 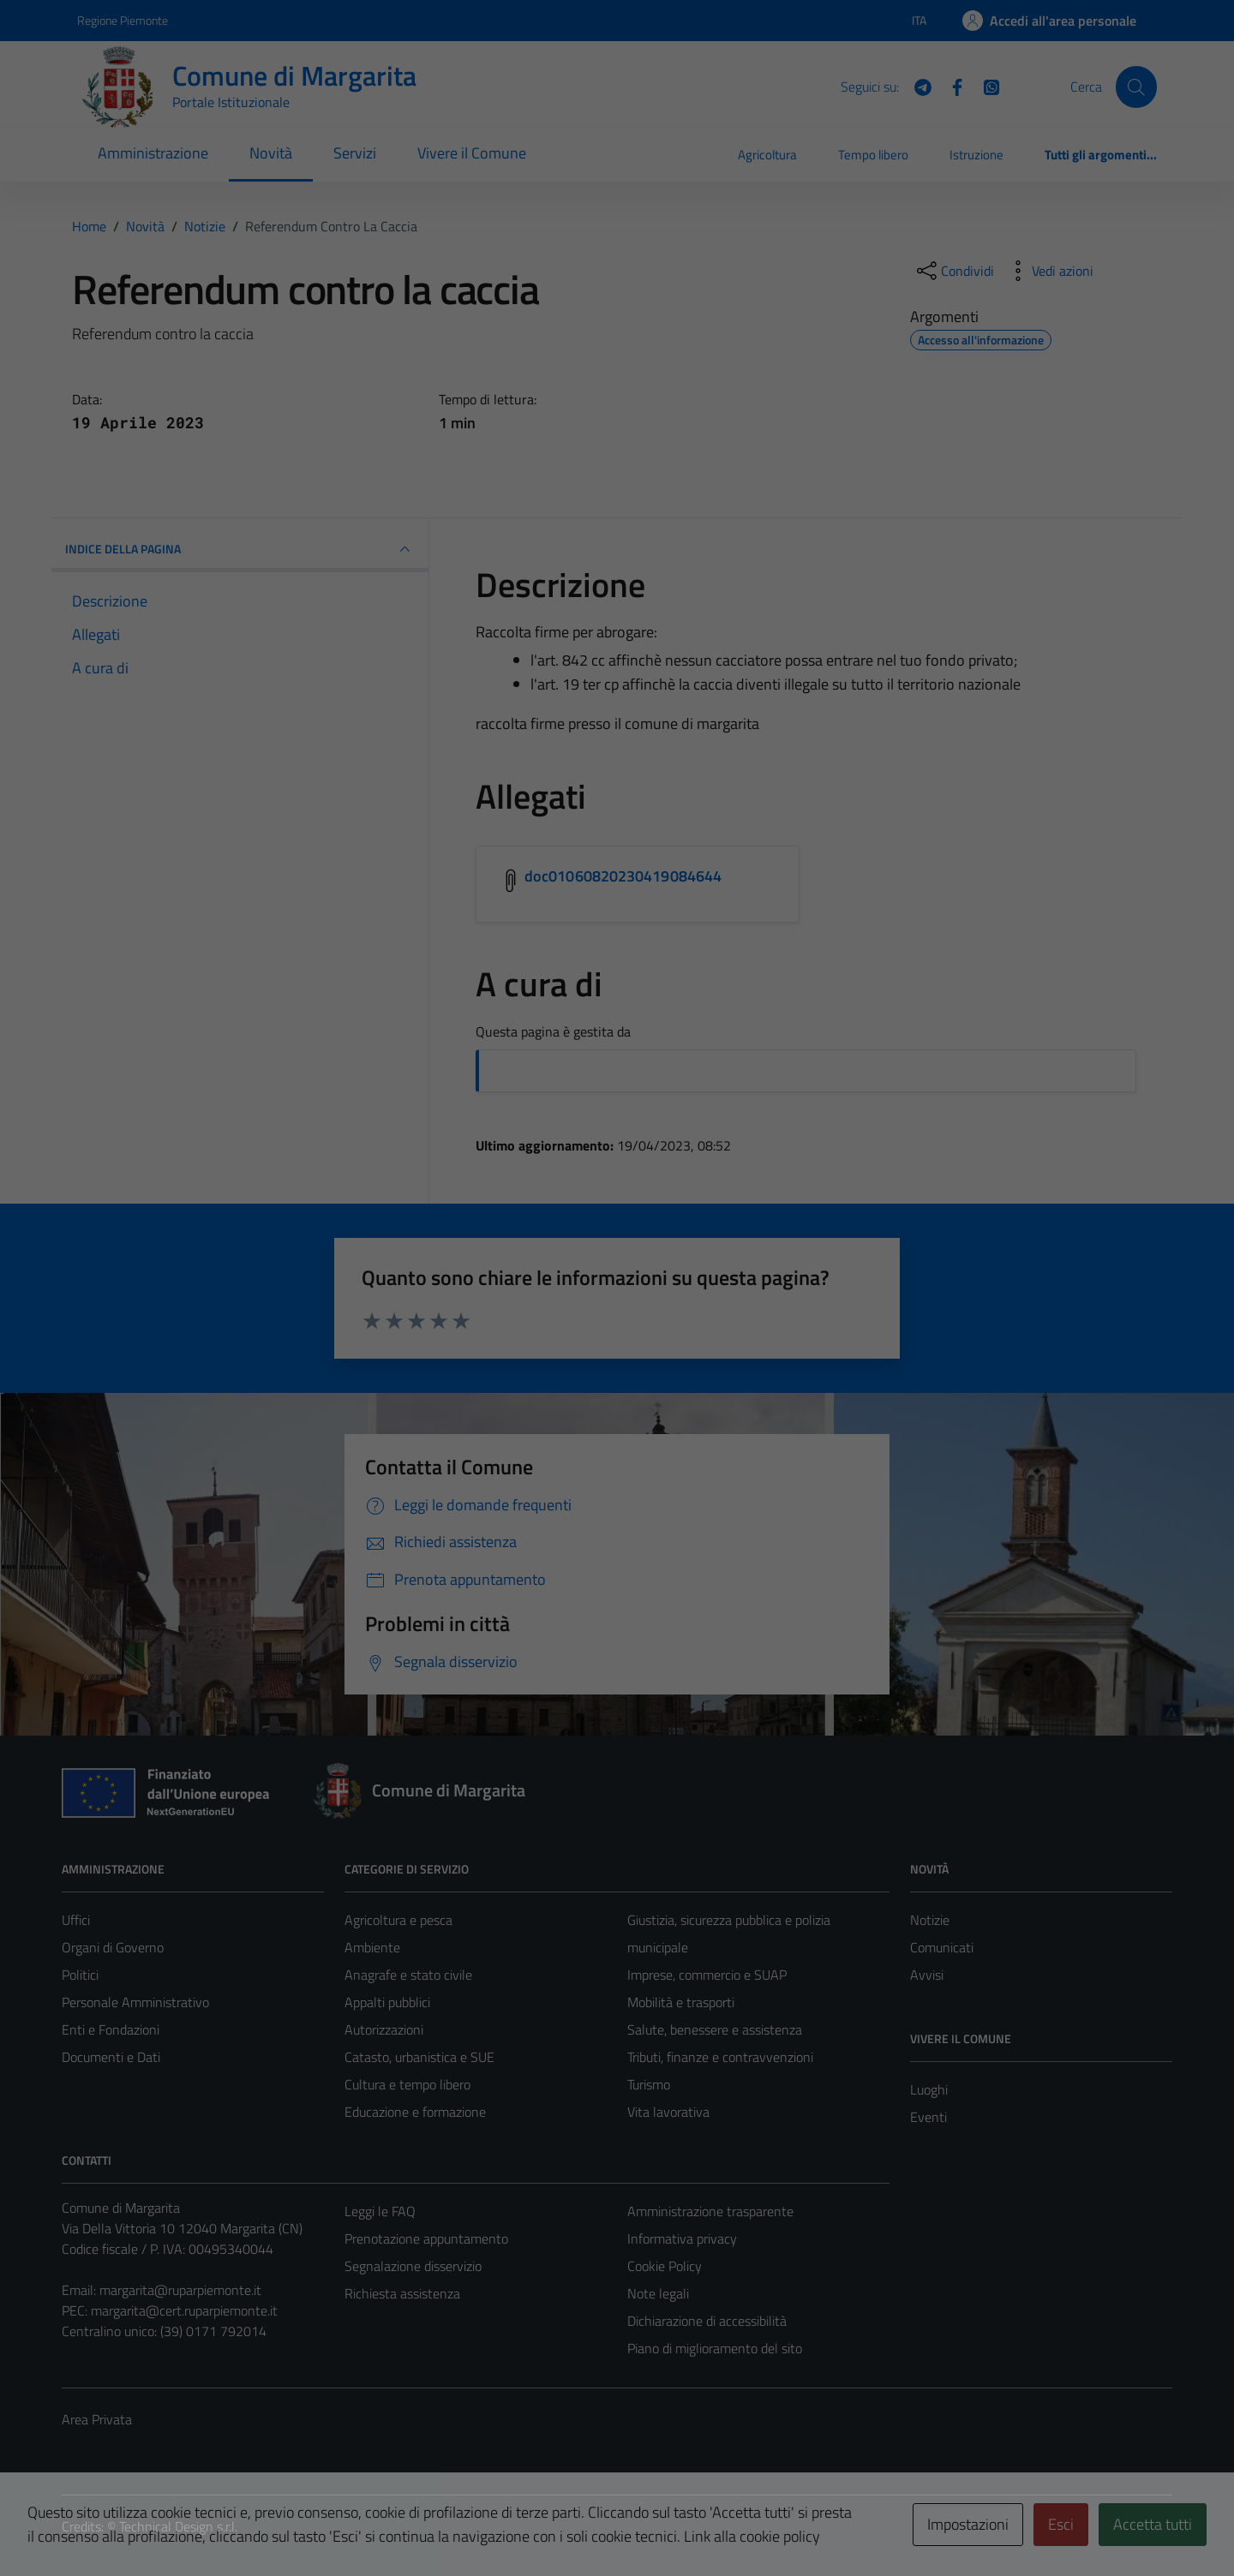 What do you see at coordinates (623, 876) in the screenshot?
I see `doc01060820230419084644 [Scarica l'allegato doc01060820230419084644]` at bounding box center [623, 876].